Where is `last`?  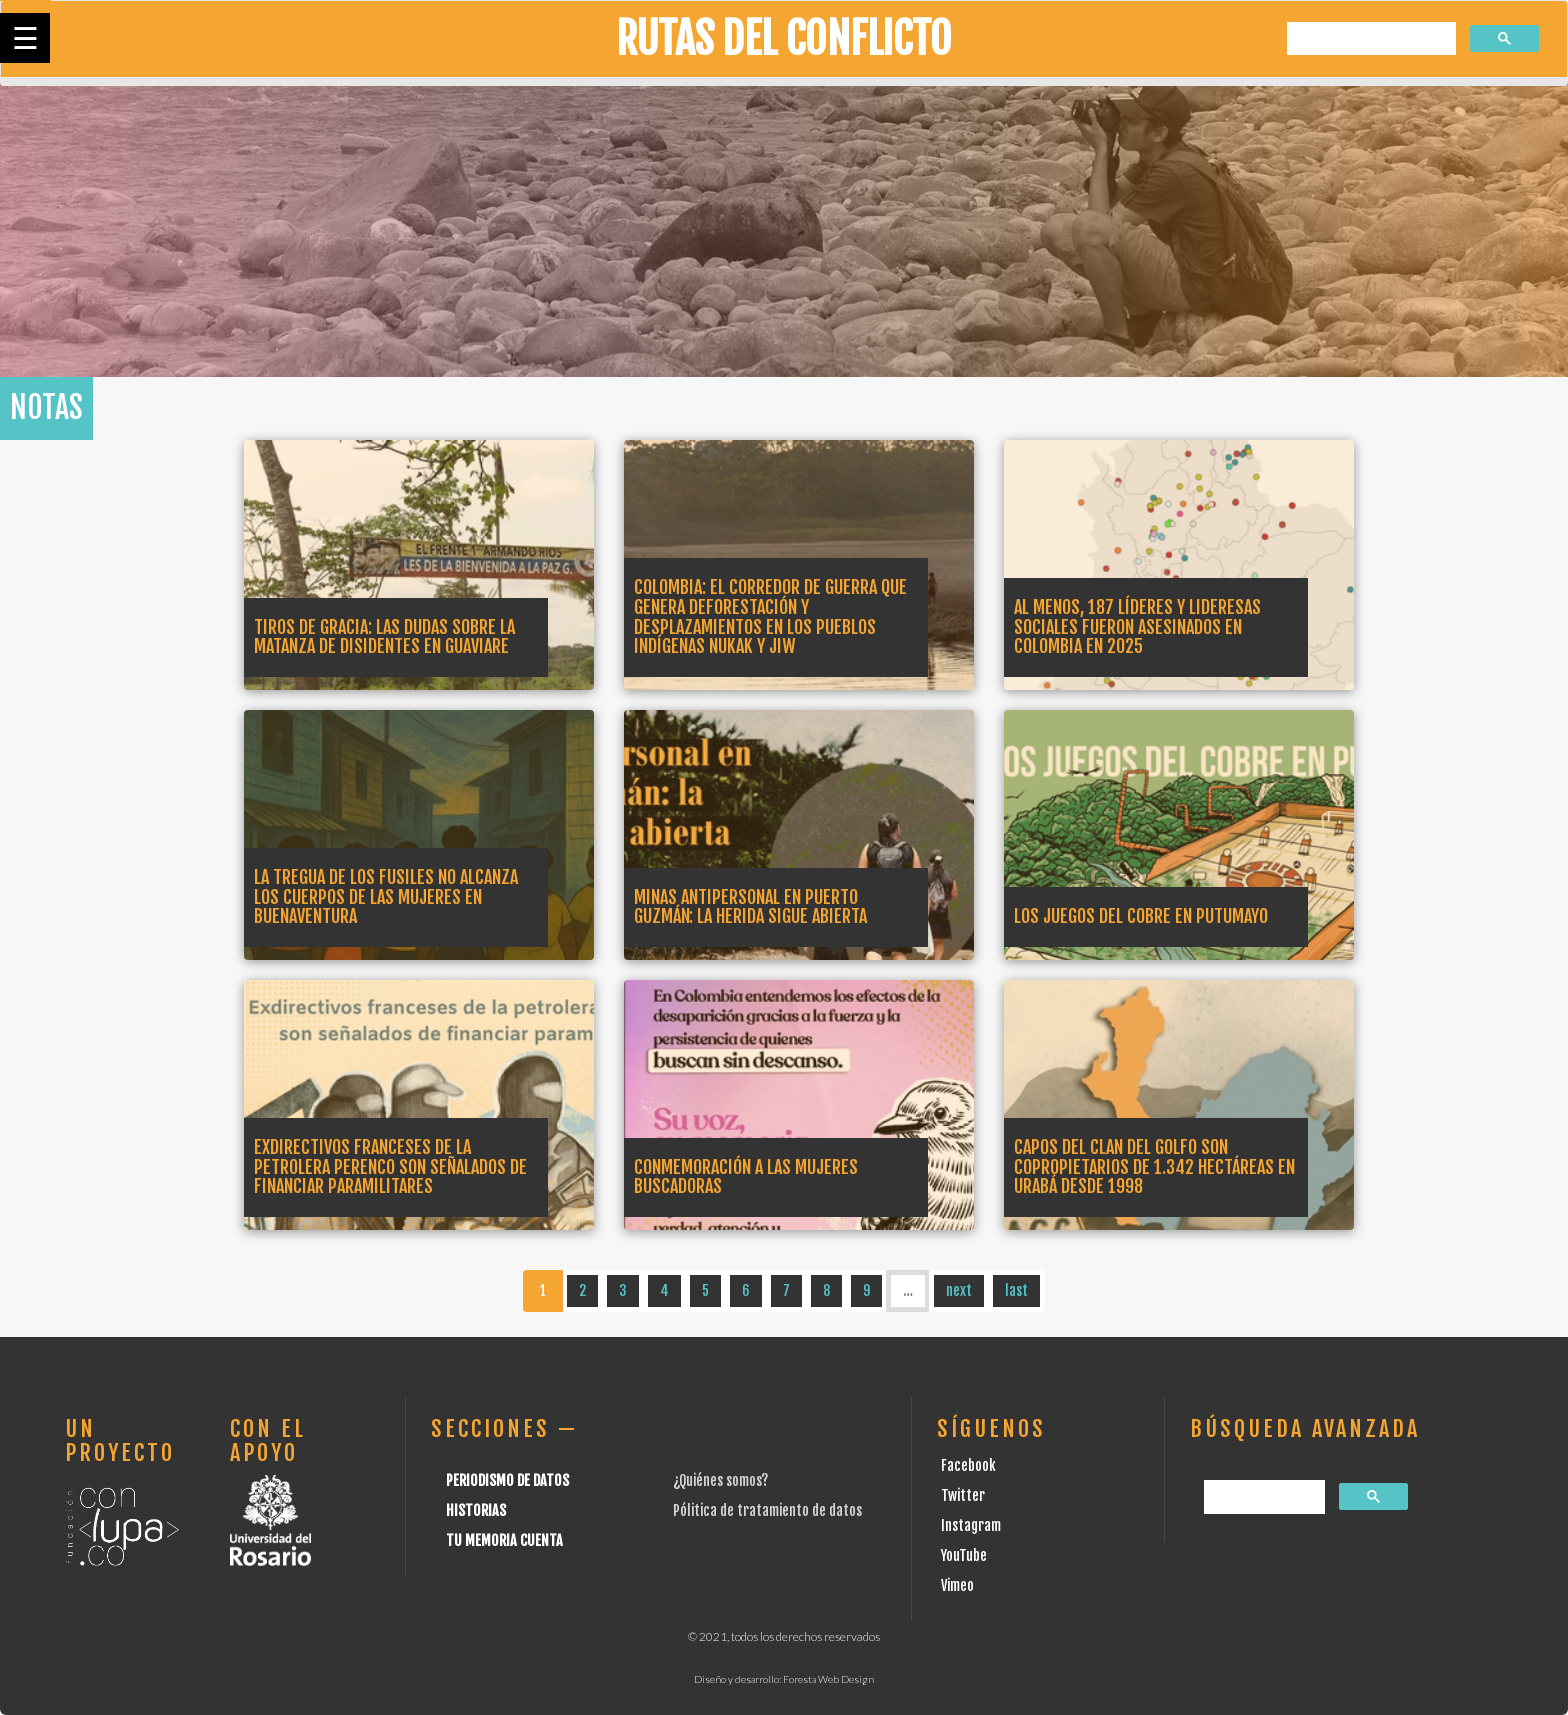
last is located at coordinates (1016, 1290).